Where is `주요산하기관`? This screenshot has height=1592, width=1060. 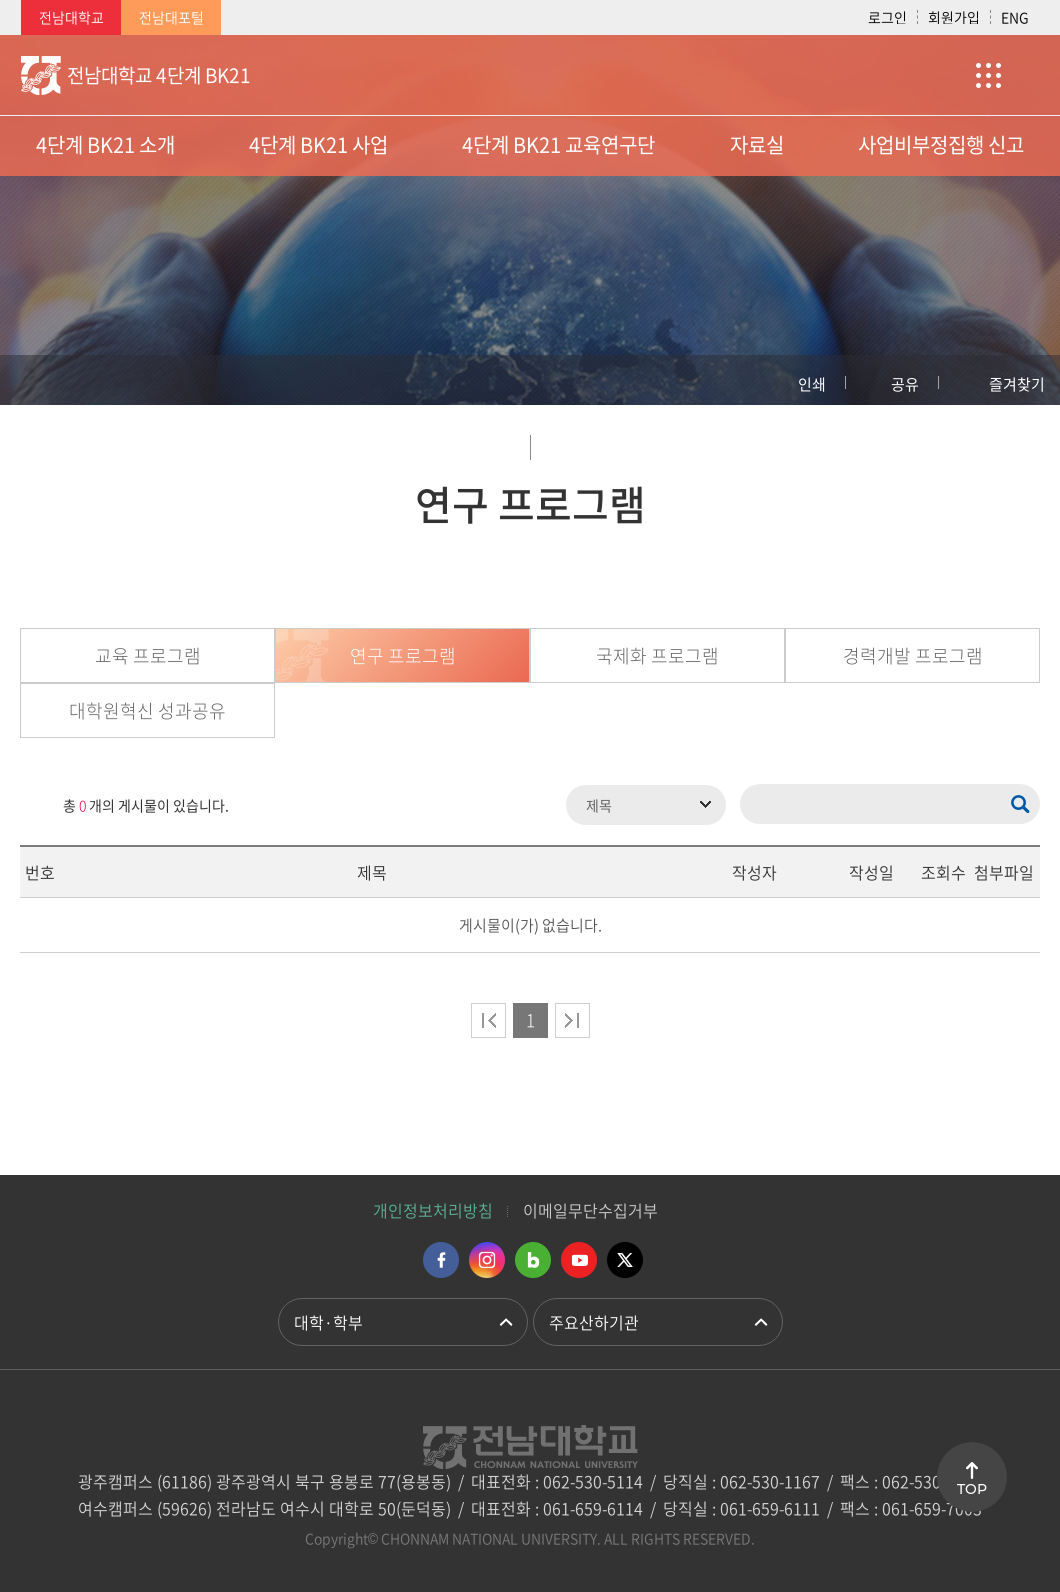
주요산하기관 is located at coordinates (594, 1322).